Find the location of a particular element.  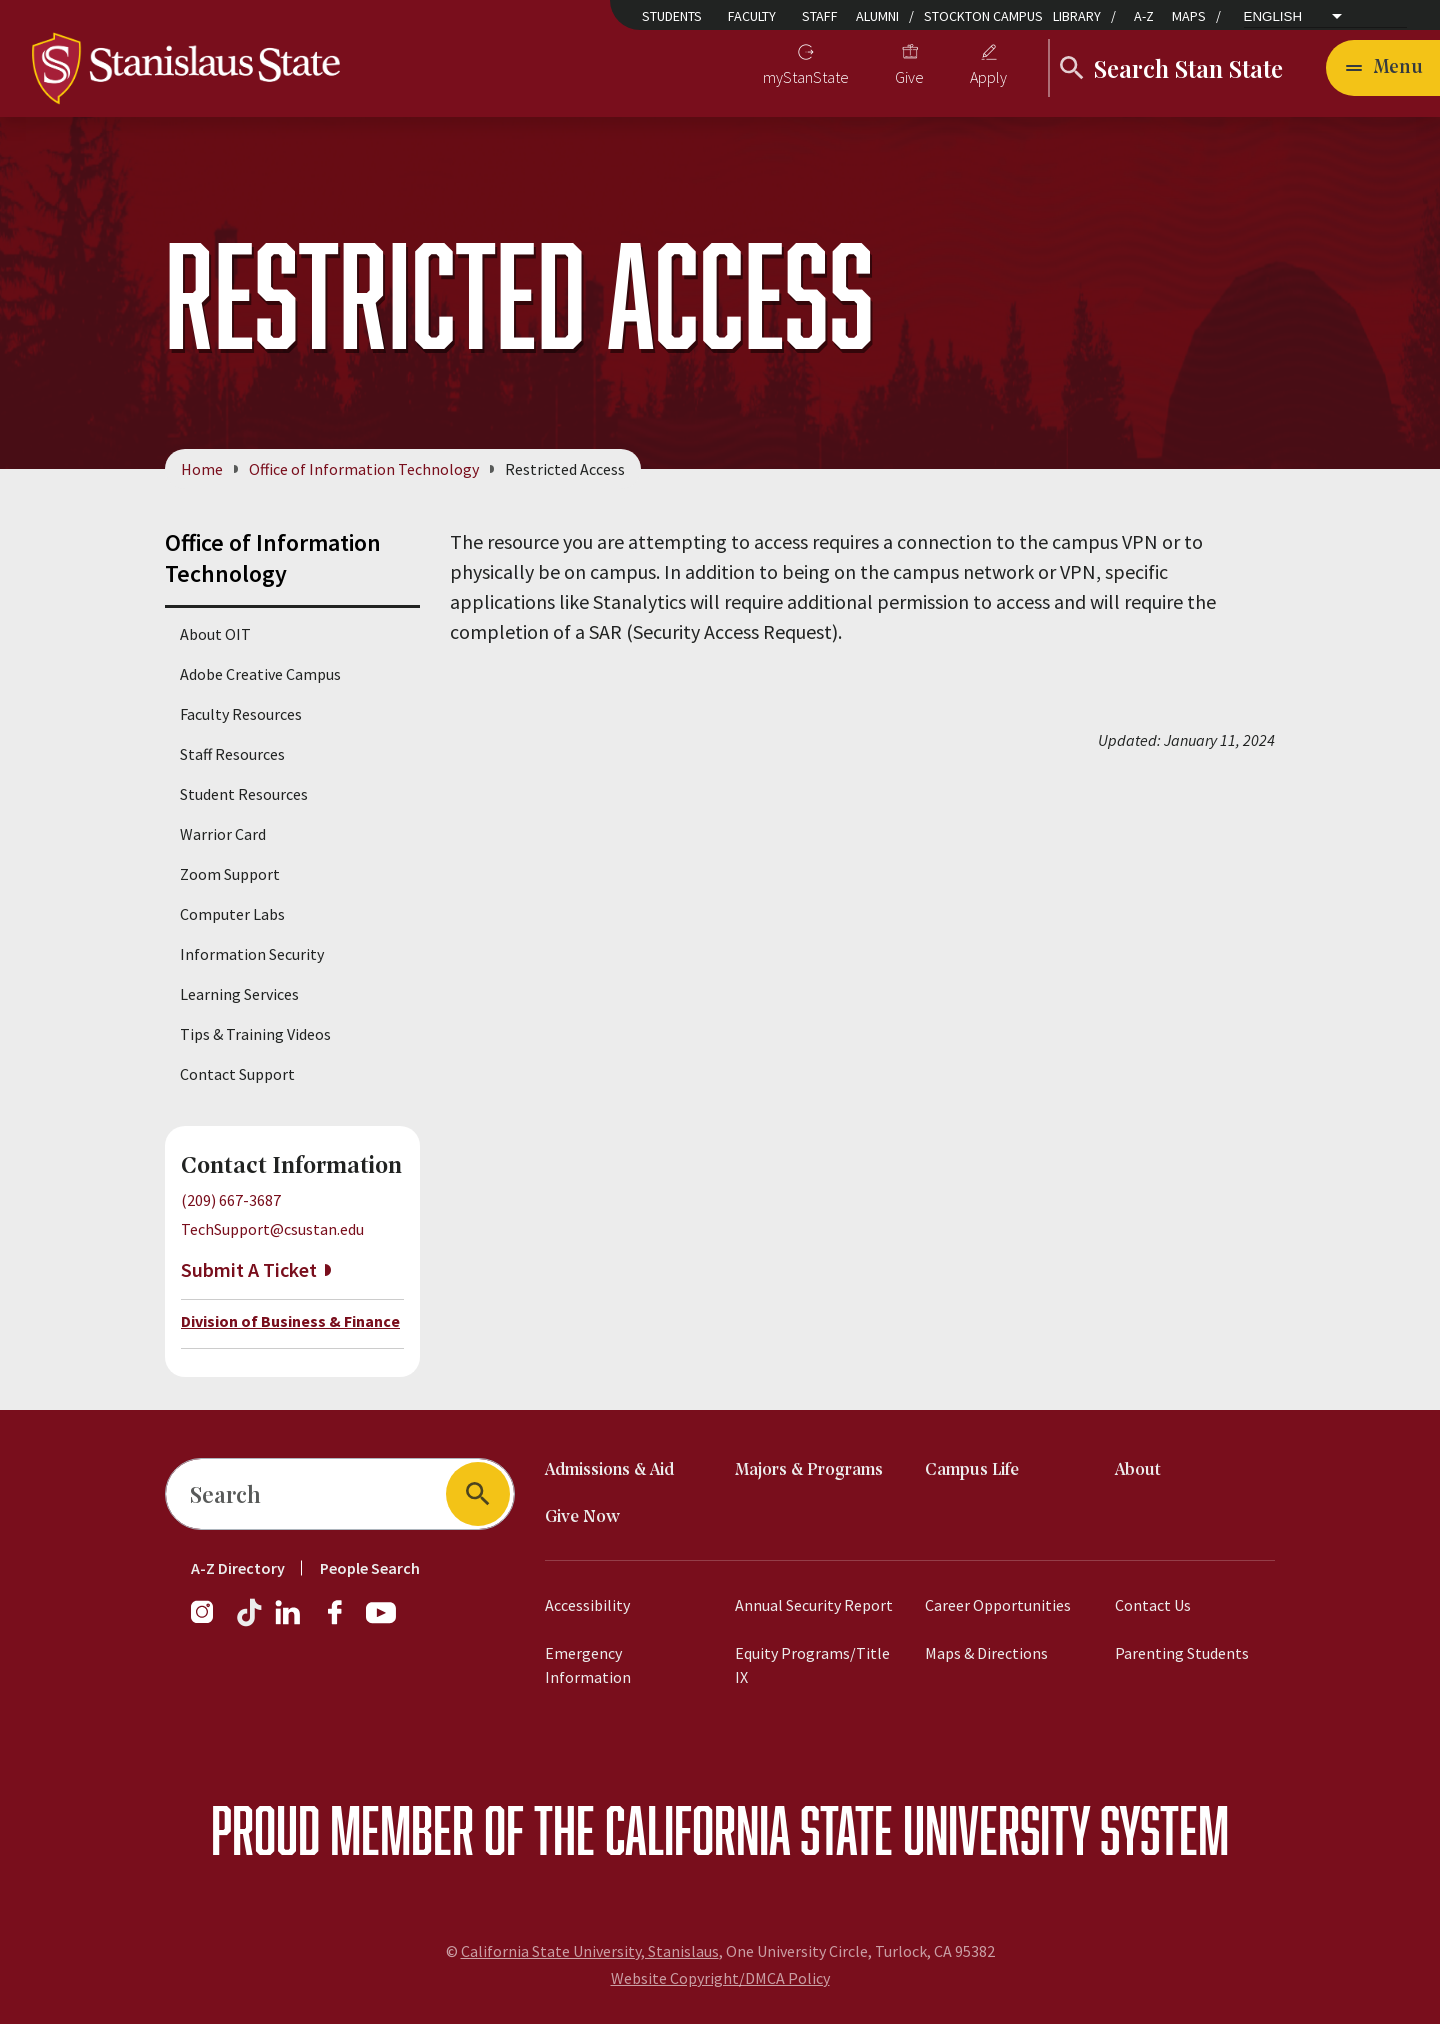

Faculty Resources is located at coordinates (241, 714).